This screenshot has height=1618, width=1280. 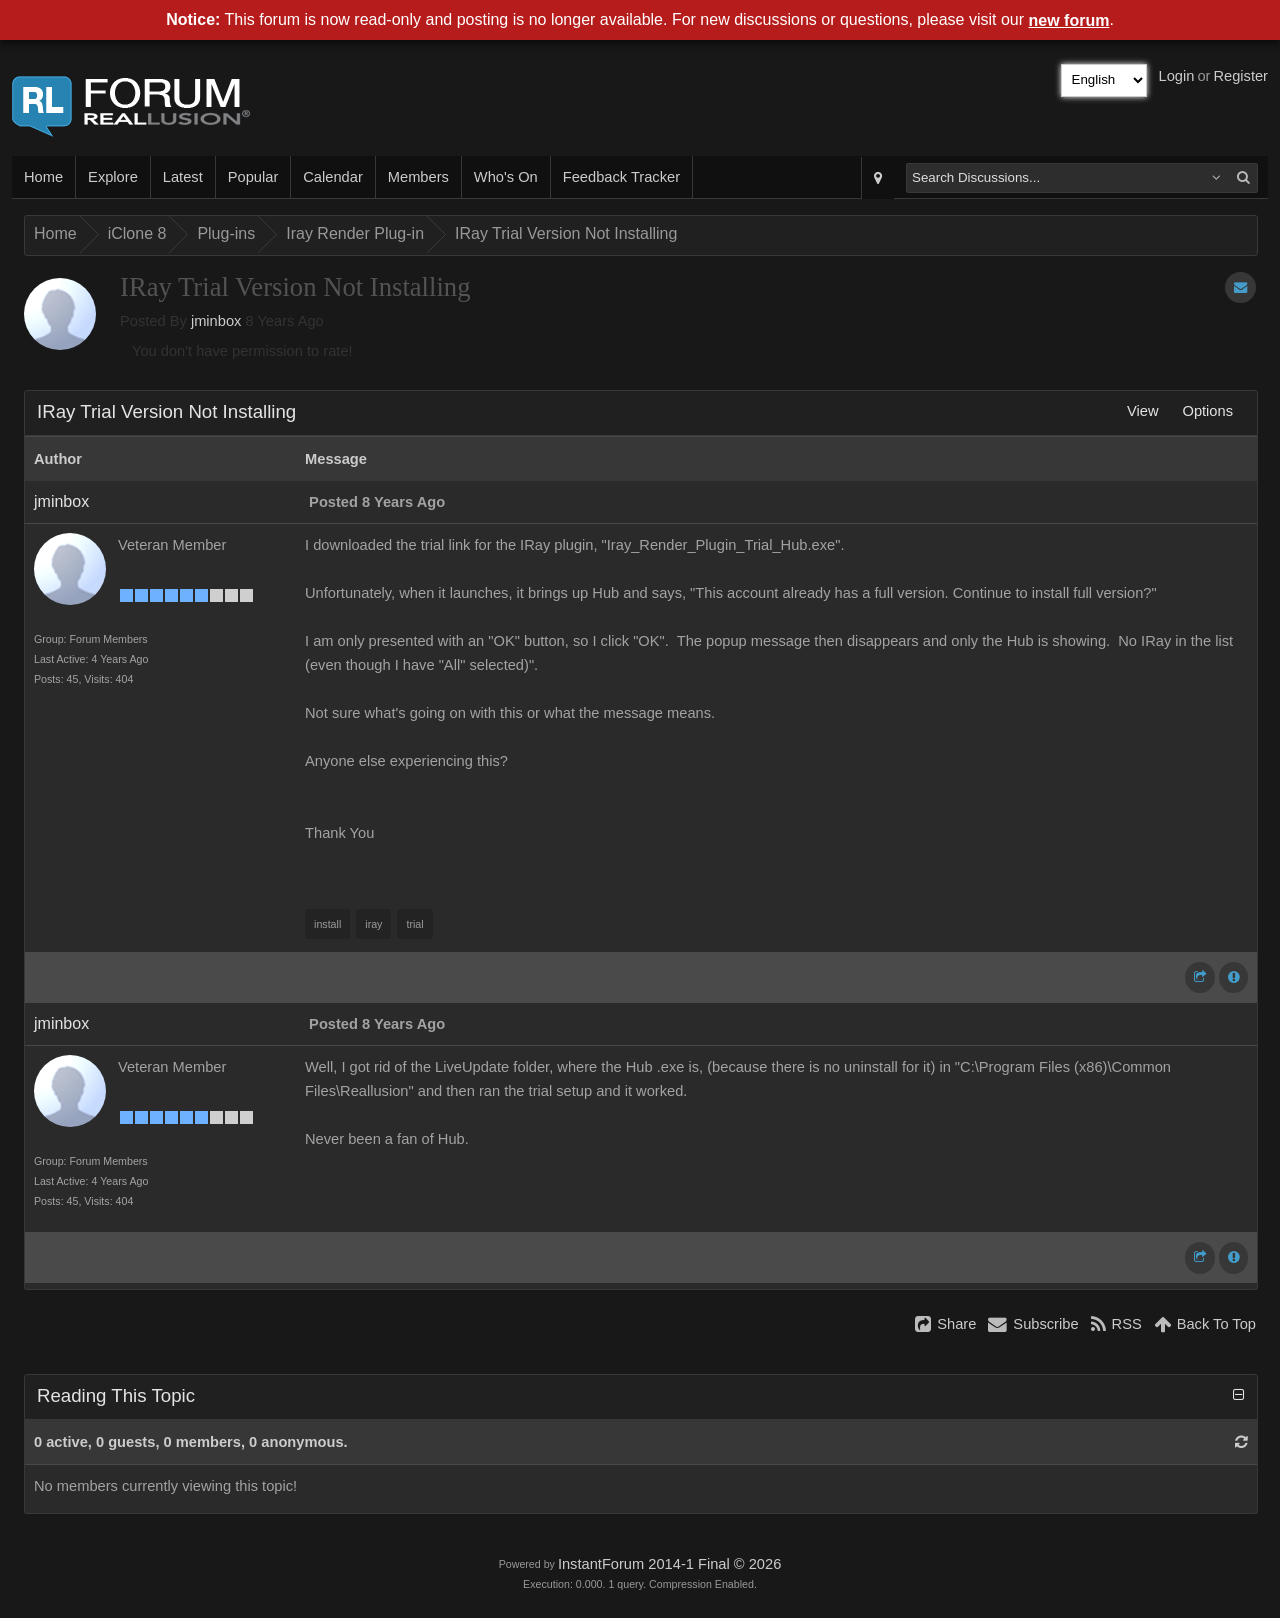 I want to click on Login, so click(x=1177, y=76).